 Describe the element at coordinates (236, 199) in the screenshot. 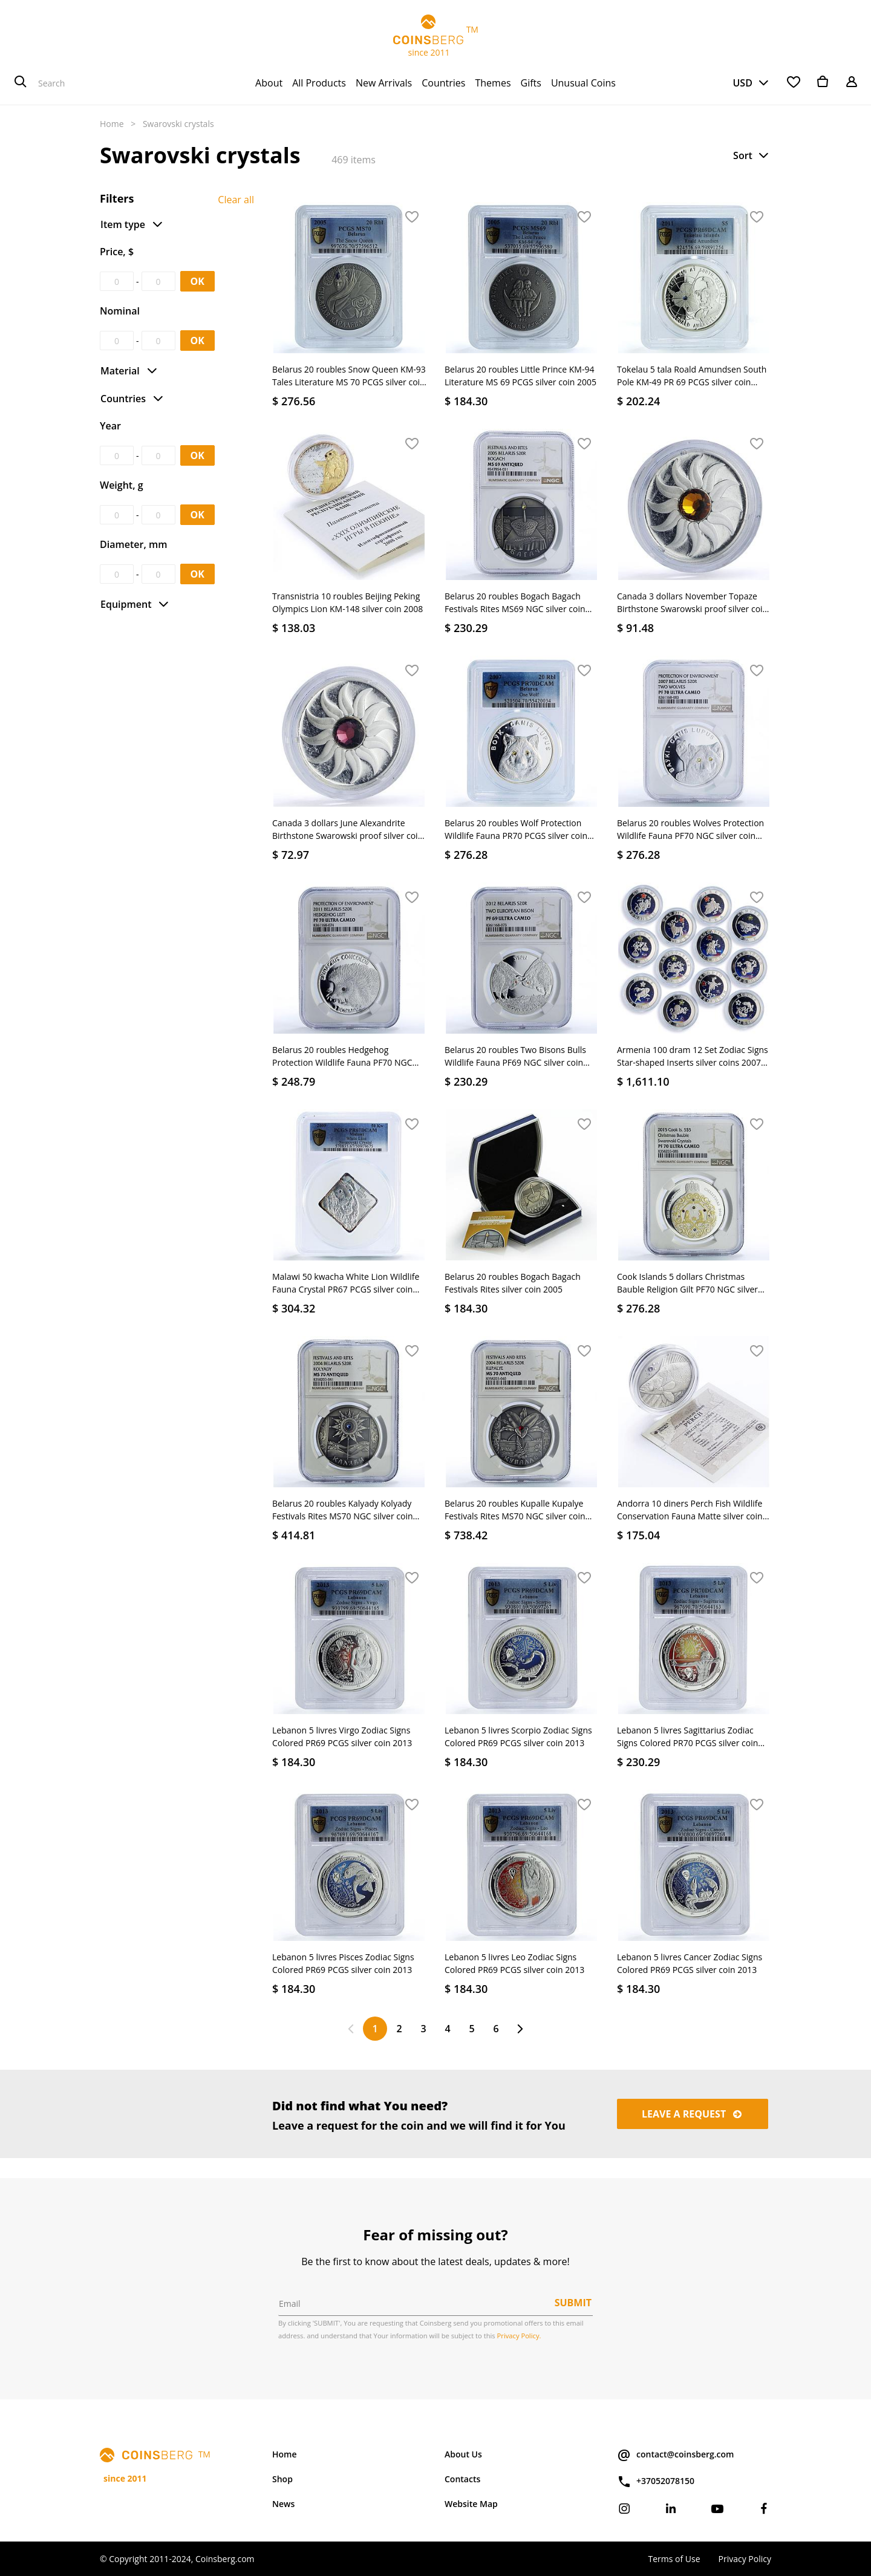

I see `Clear all` at that location.